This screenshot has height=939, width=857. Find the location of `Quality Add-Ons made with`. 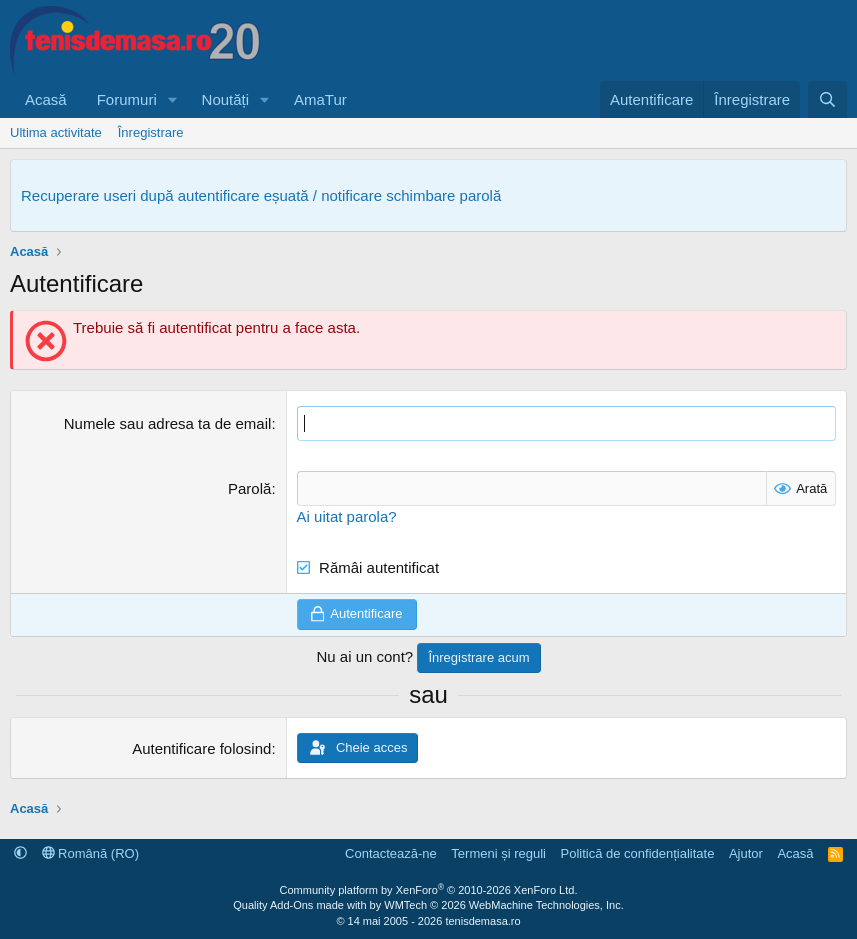

Quality Add-Ons made with is located at coordinates (301, 905).